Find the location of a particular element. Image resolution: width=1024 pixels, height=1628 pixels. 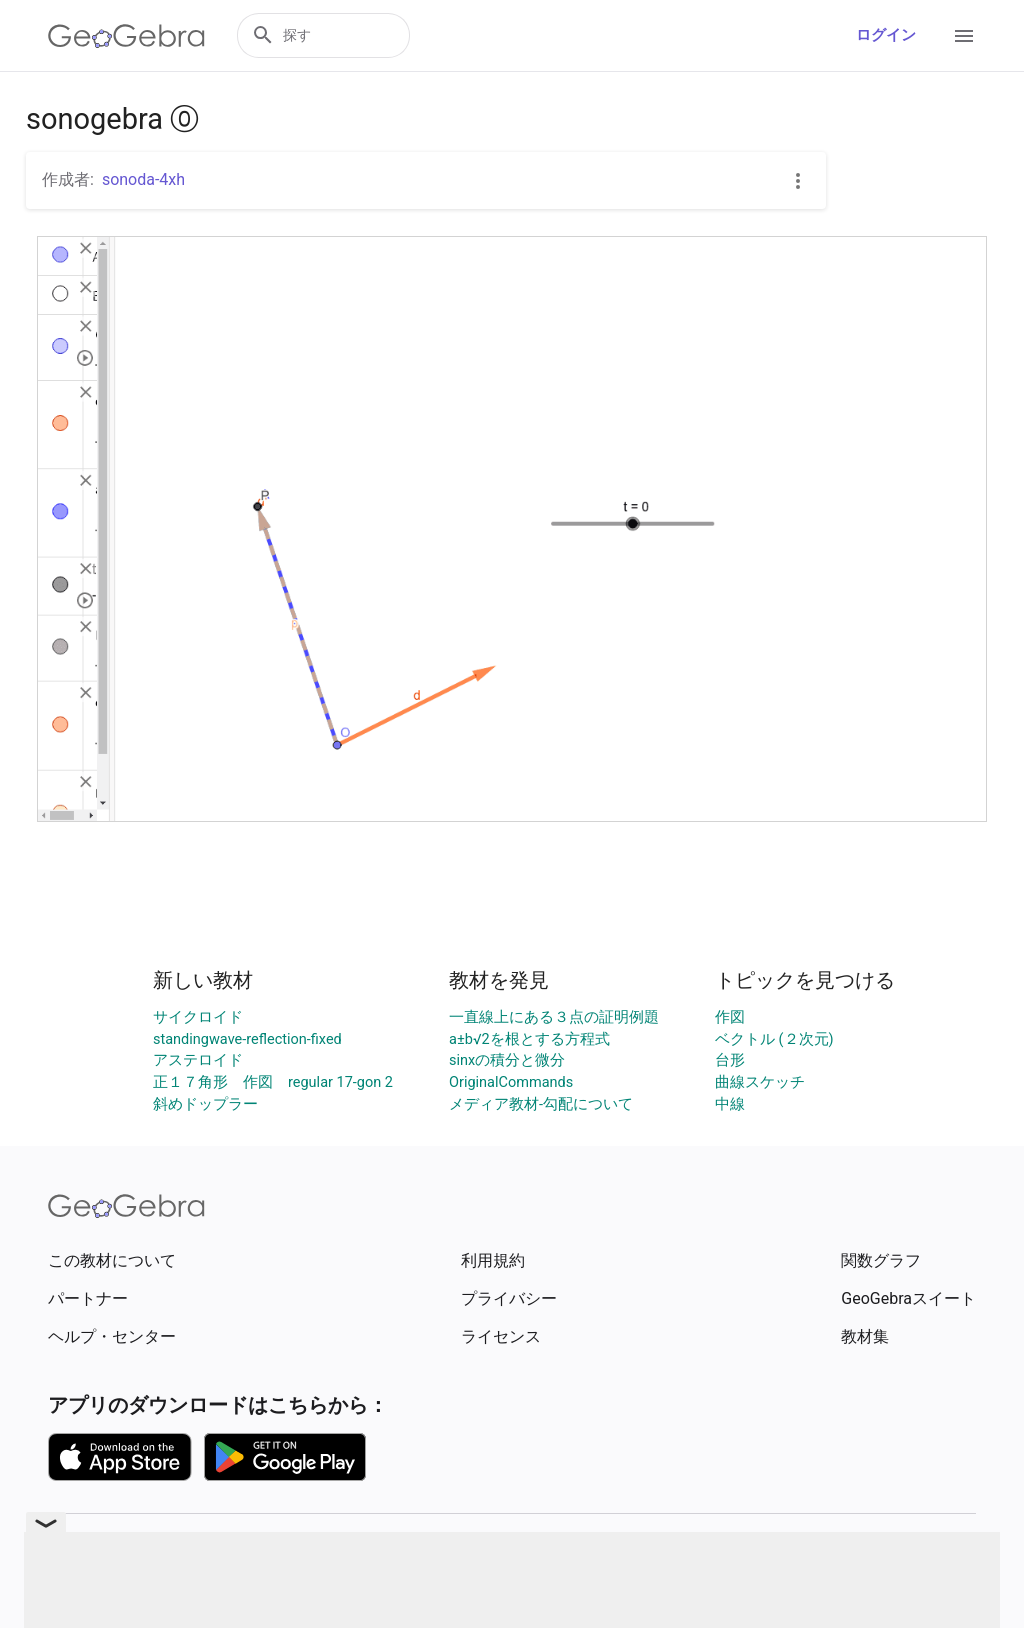

[Open Menu] is located at coordinates (964, 36).